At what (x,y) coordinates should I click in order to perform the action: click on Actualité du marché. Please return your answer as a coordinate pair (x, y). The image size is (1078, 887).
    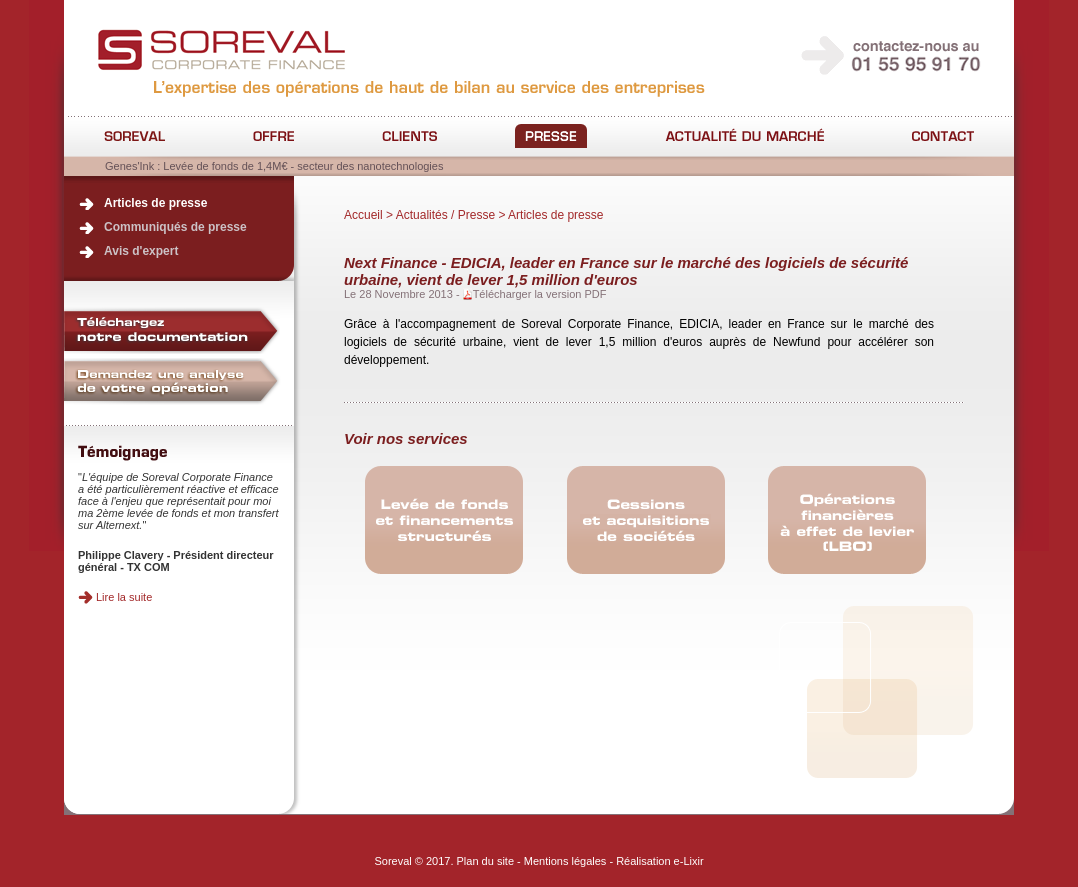
    Looking at the image, I should click on (744, 136).